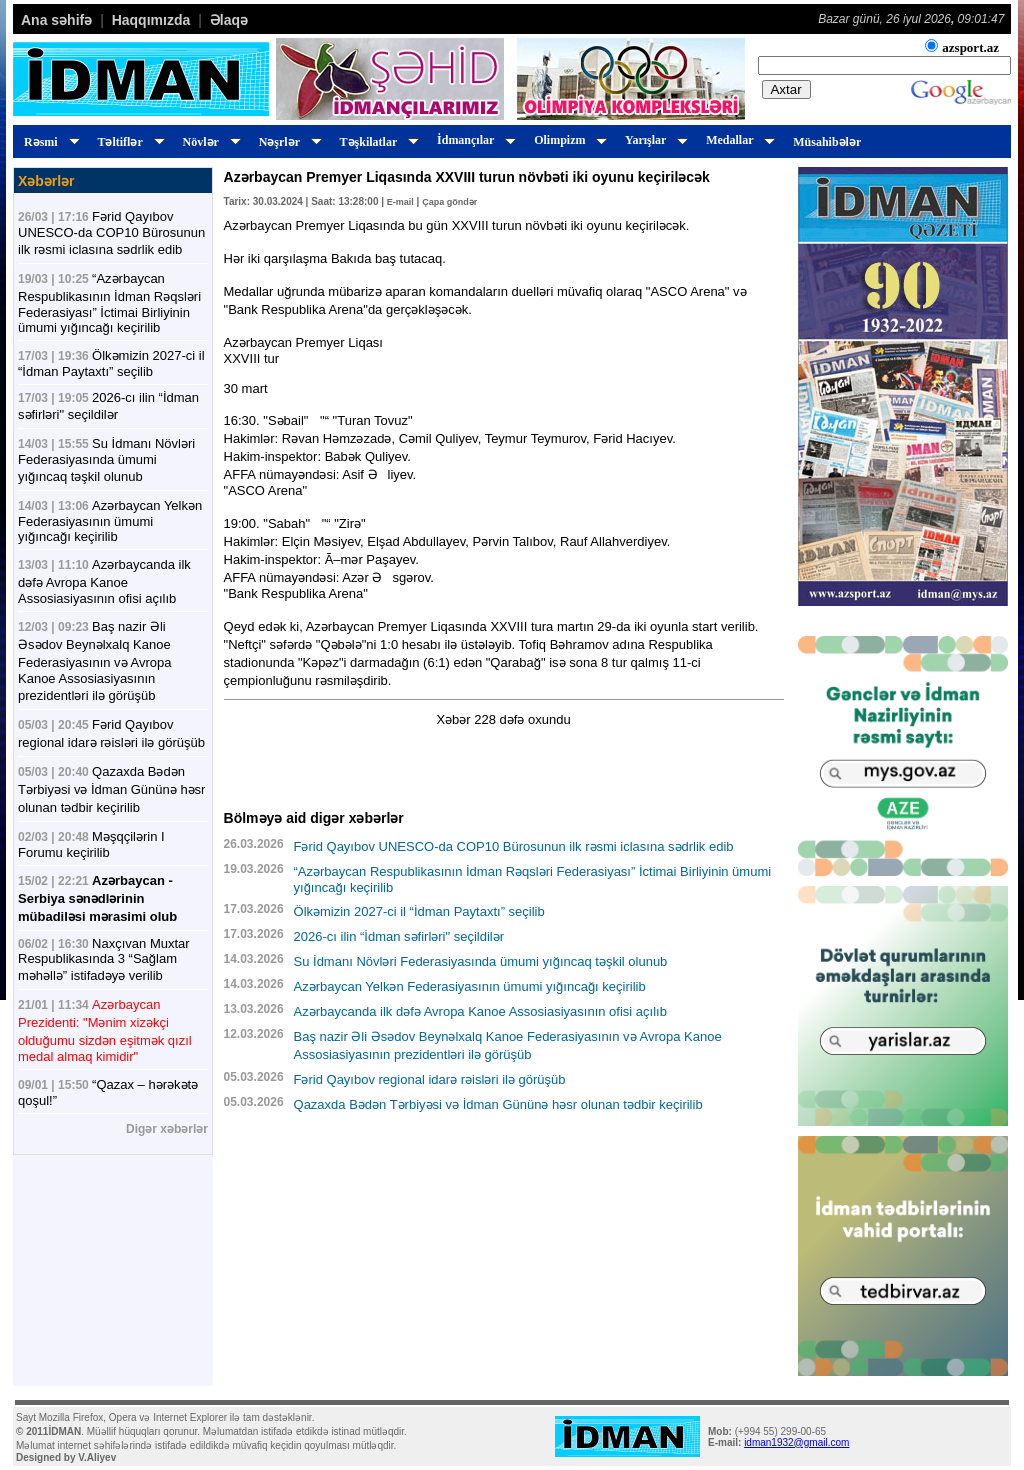 Image resolution: width=1024 pixels, height=1470 pixels. Describe the element at coordinates (111, 233) in the screenshot. I see `Fərid Qayıbov UNESCO-da COP10 Bürosunun ilk rəsmi iclasına sədrlik edib` at that location.